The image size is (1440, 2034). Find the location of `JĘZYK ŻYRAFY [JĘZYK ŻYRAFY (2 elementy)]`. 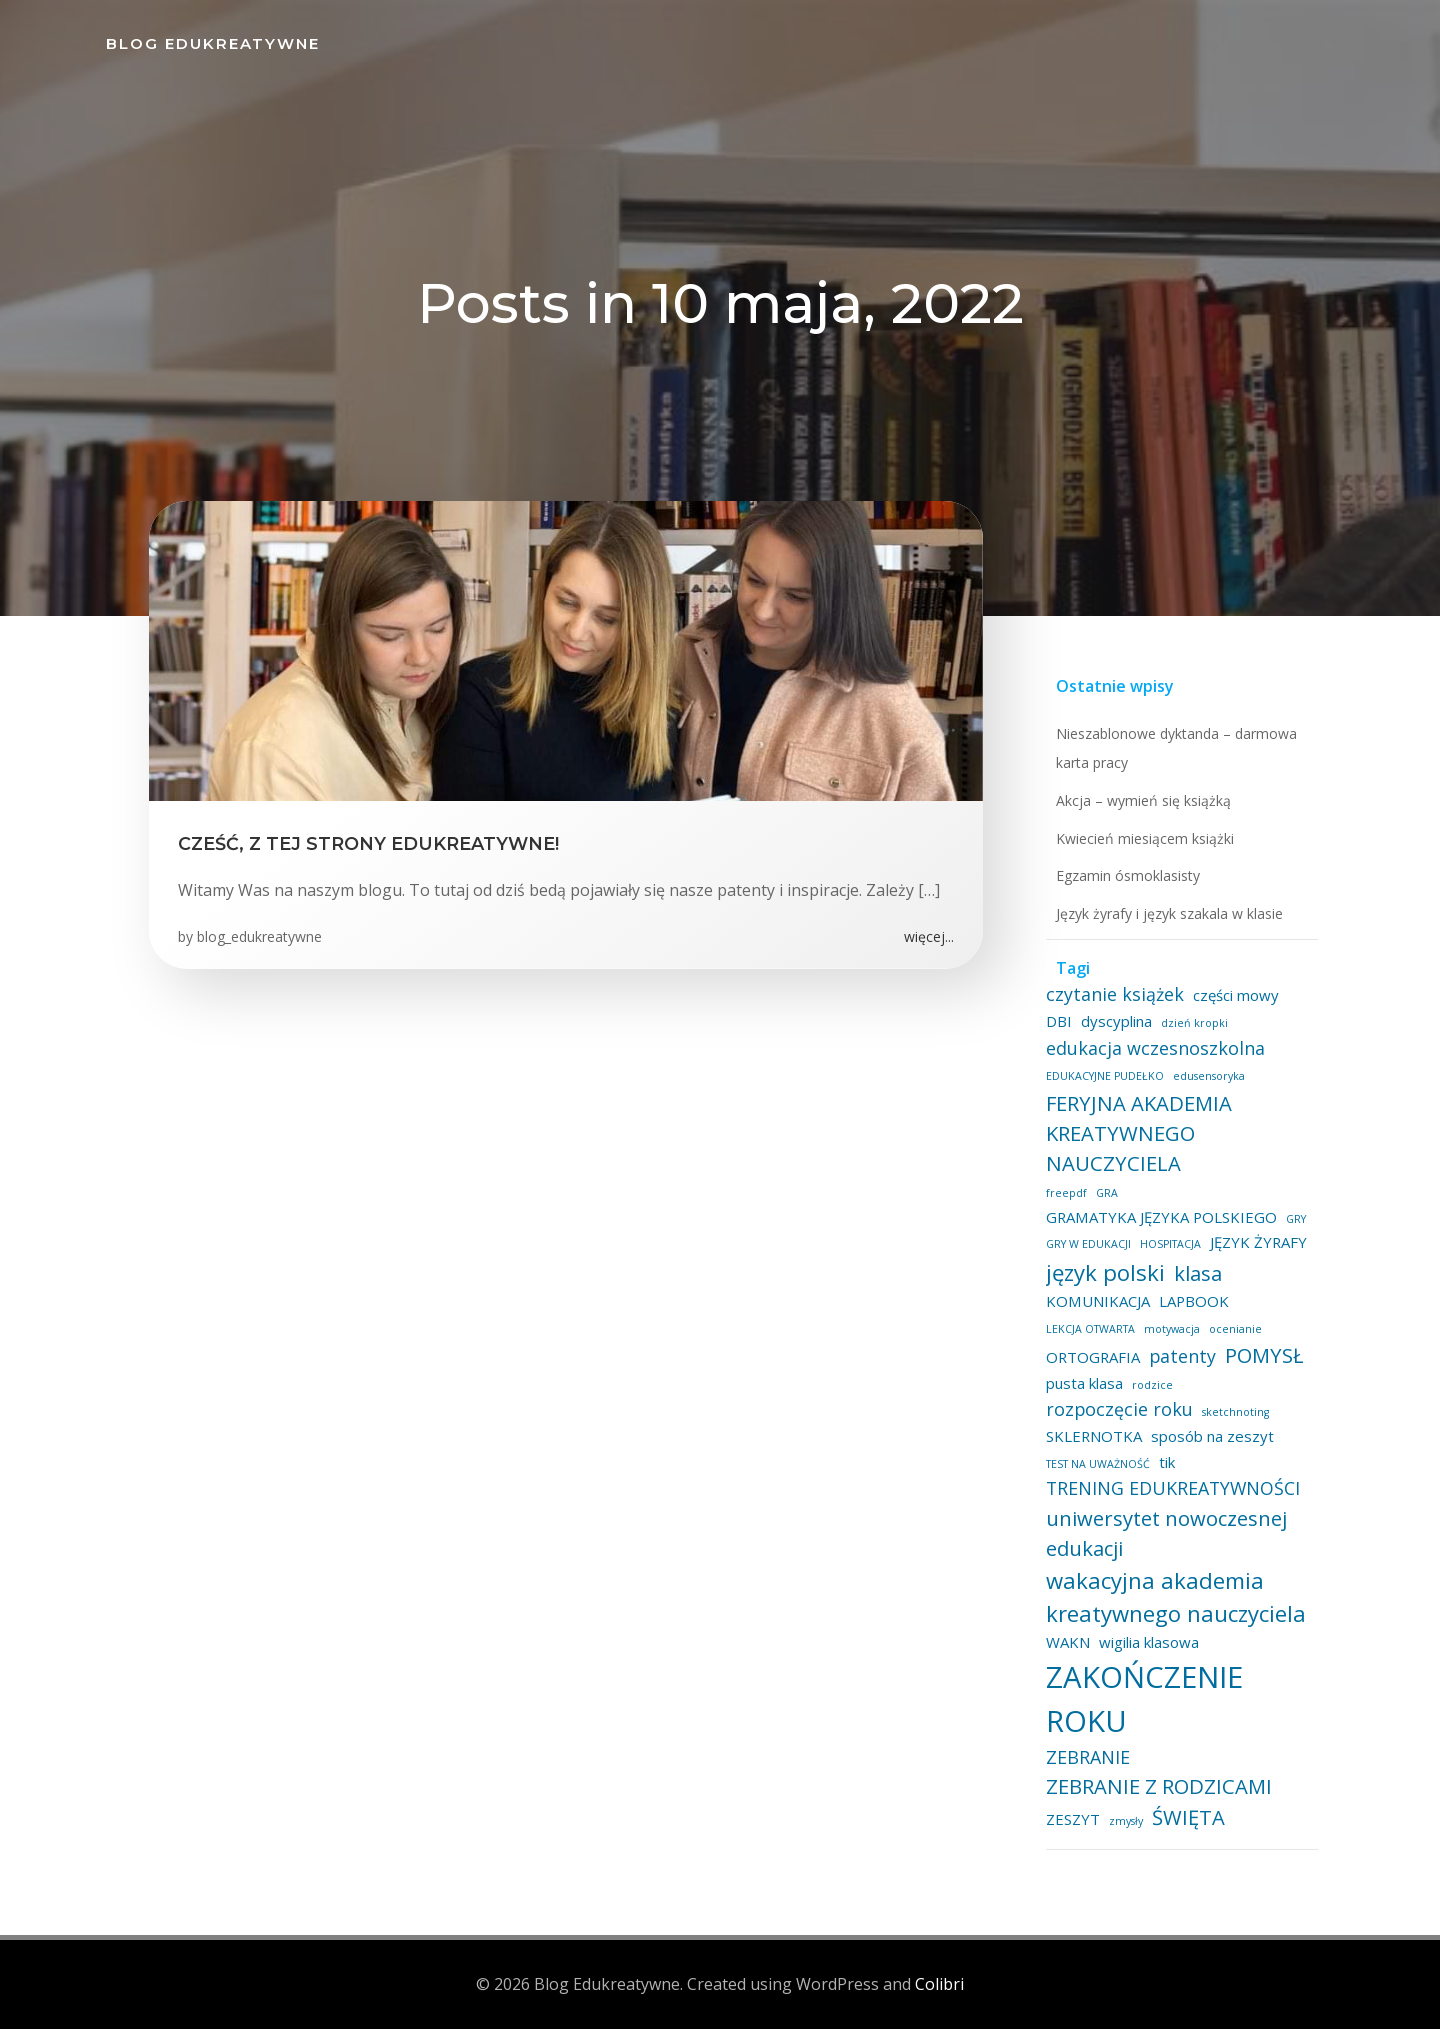

JĘZYK ŻYRAFY [JĘZYK ŻYRAFY (2 elementy)] is located at coordinates (1255, 1251).